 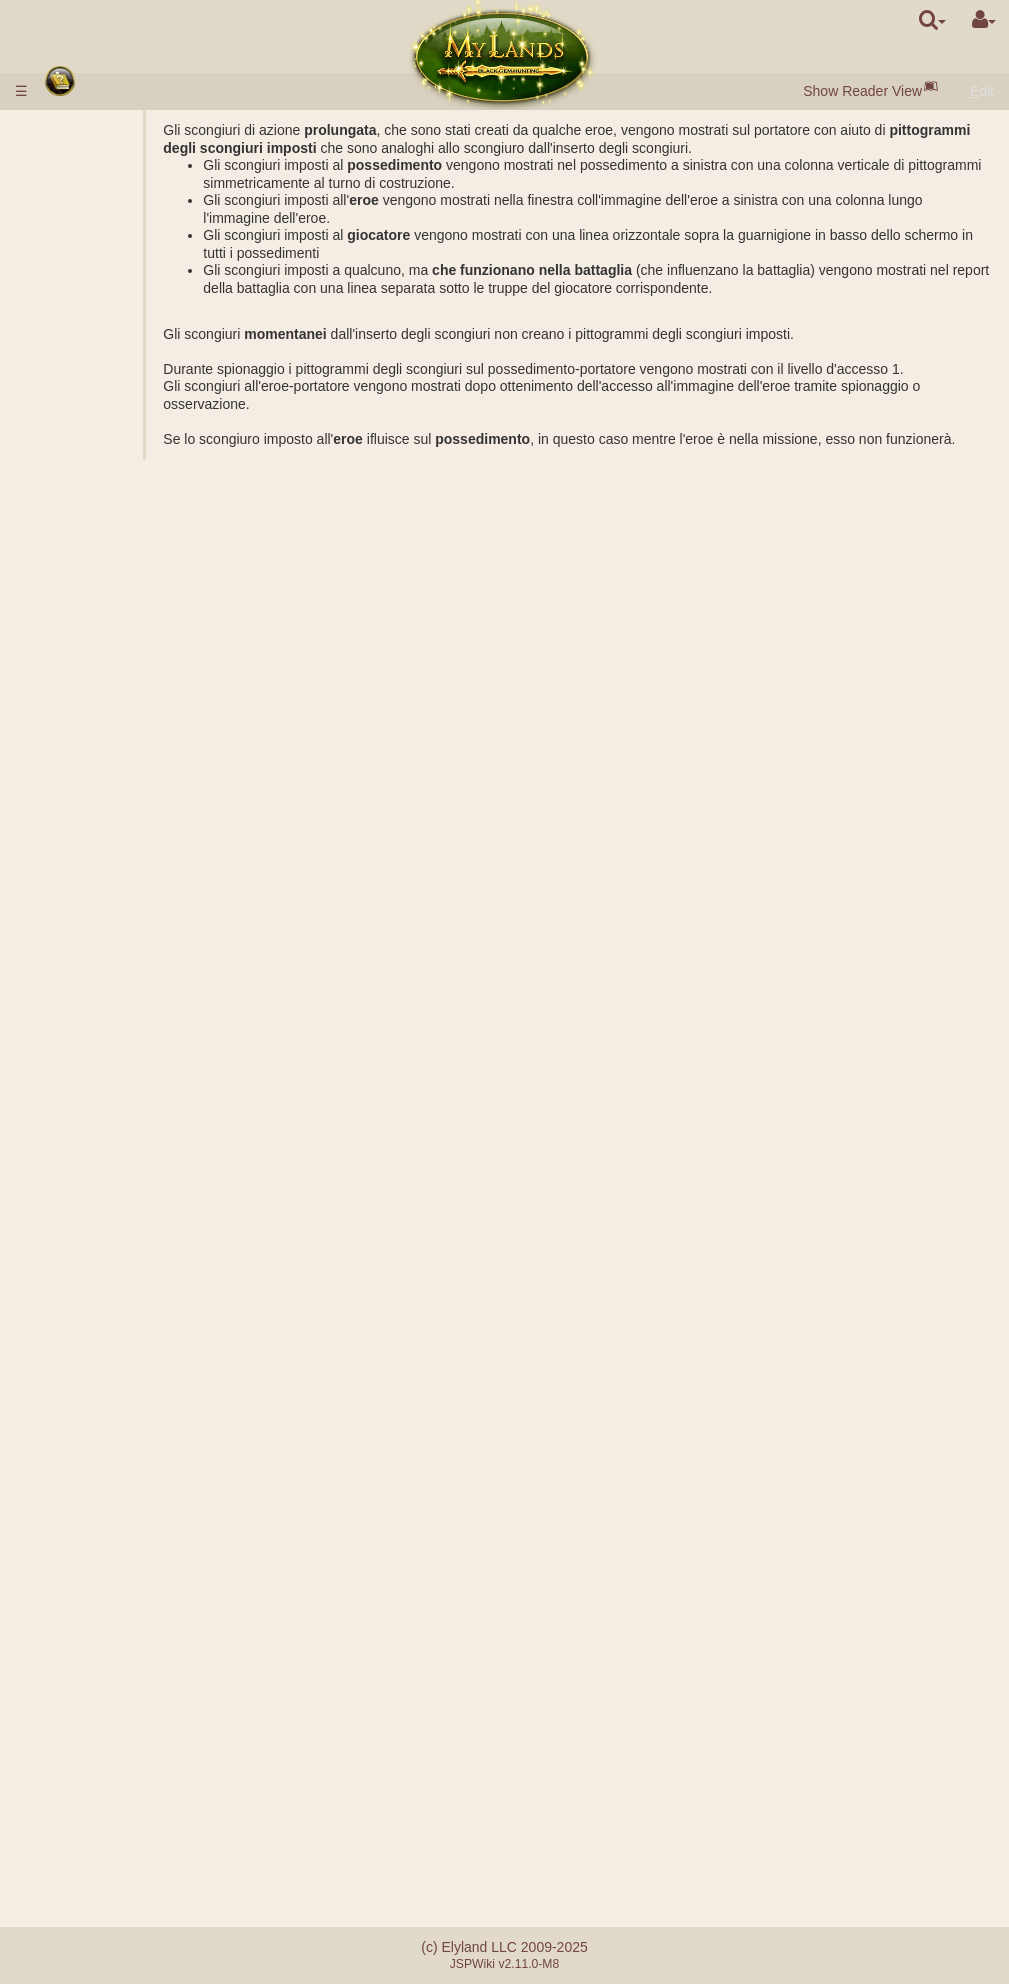 I want to click on Scienze, so click(x=80, y=439).